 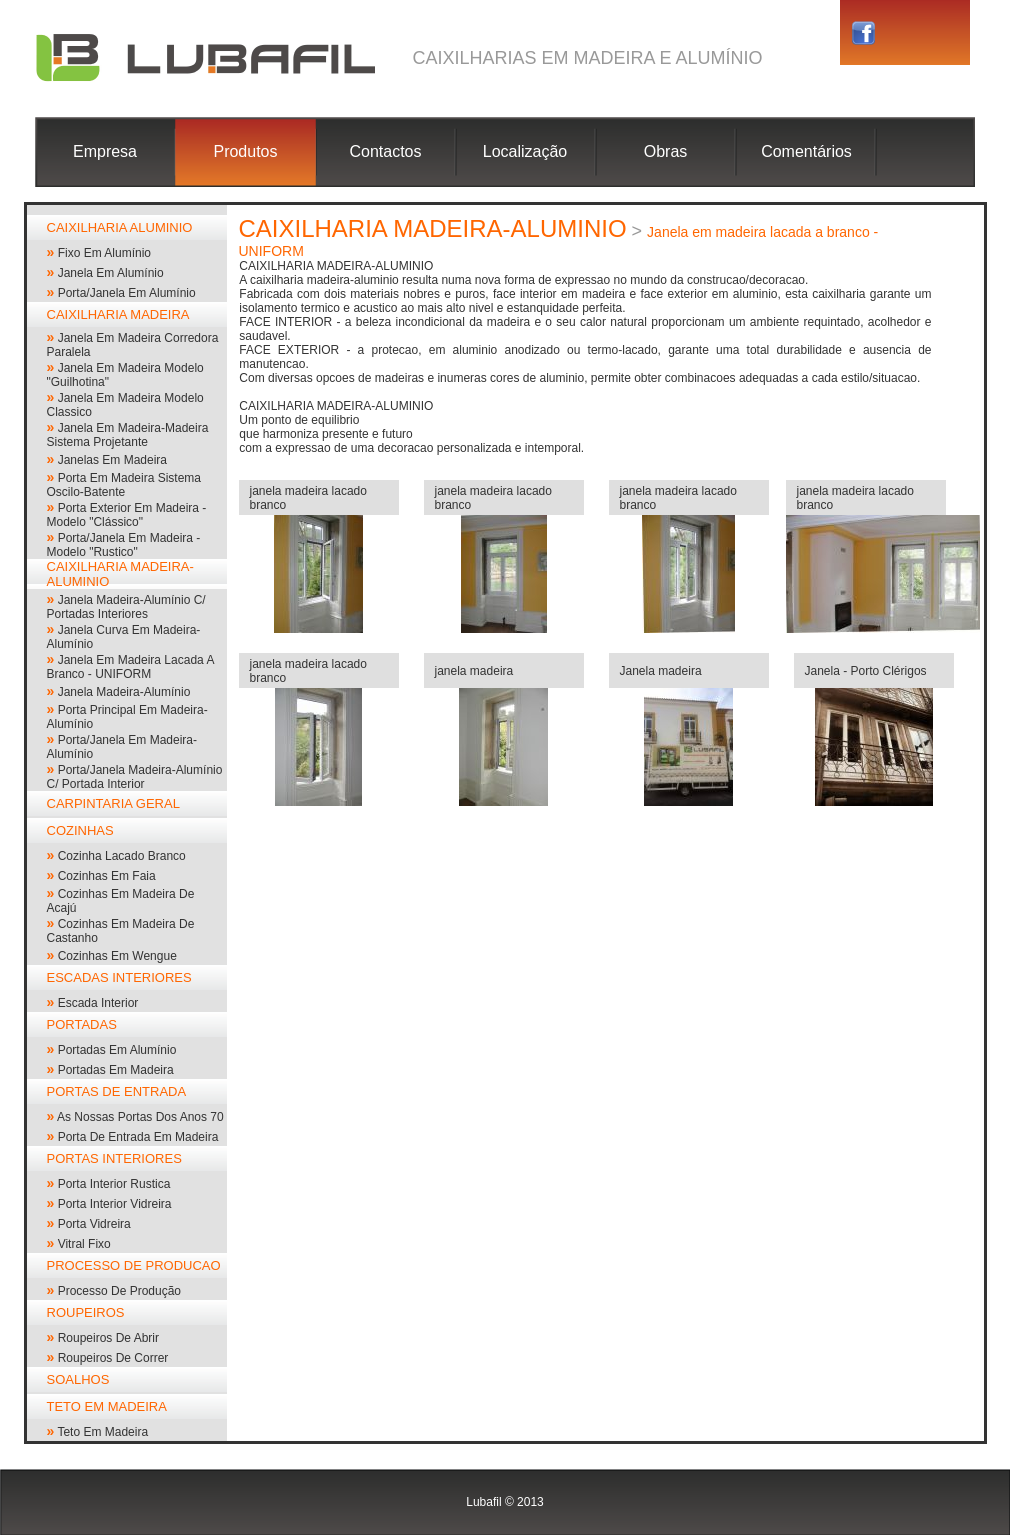 I want to click on janela madeira-alumínio, so click(x=124, y=692).